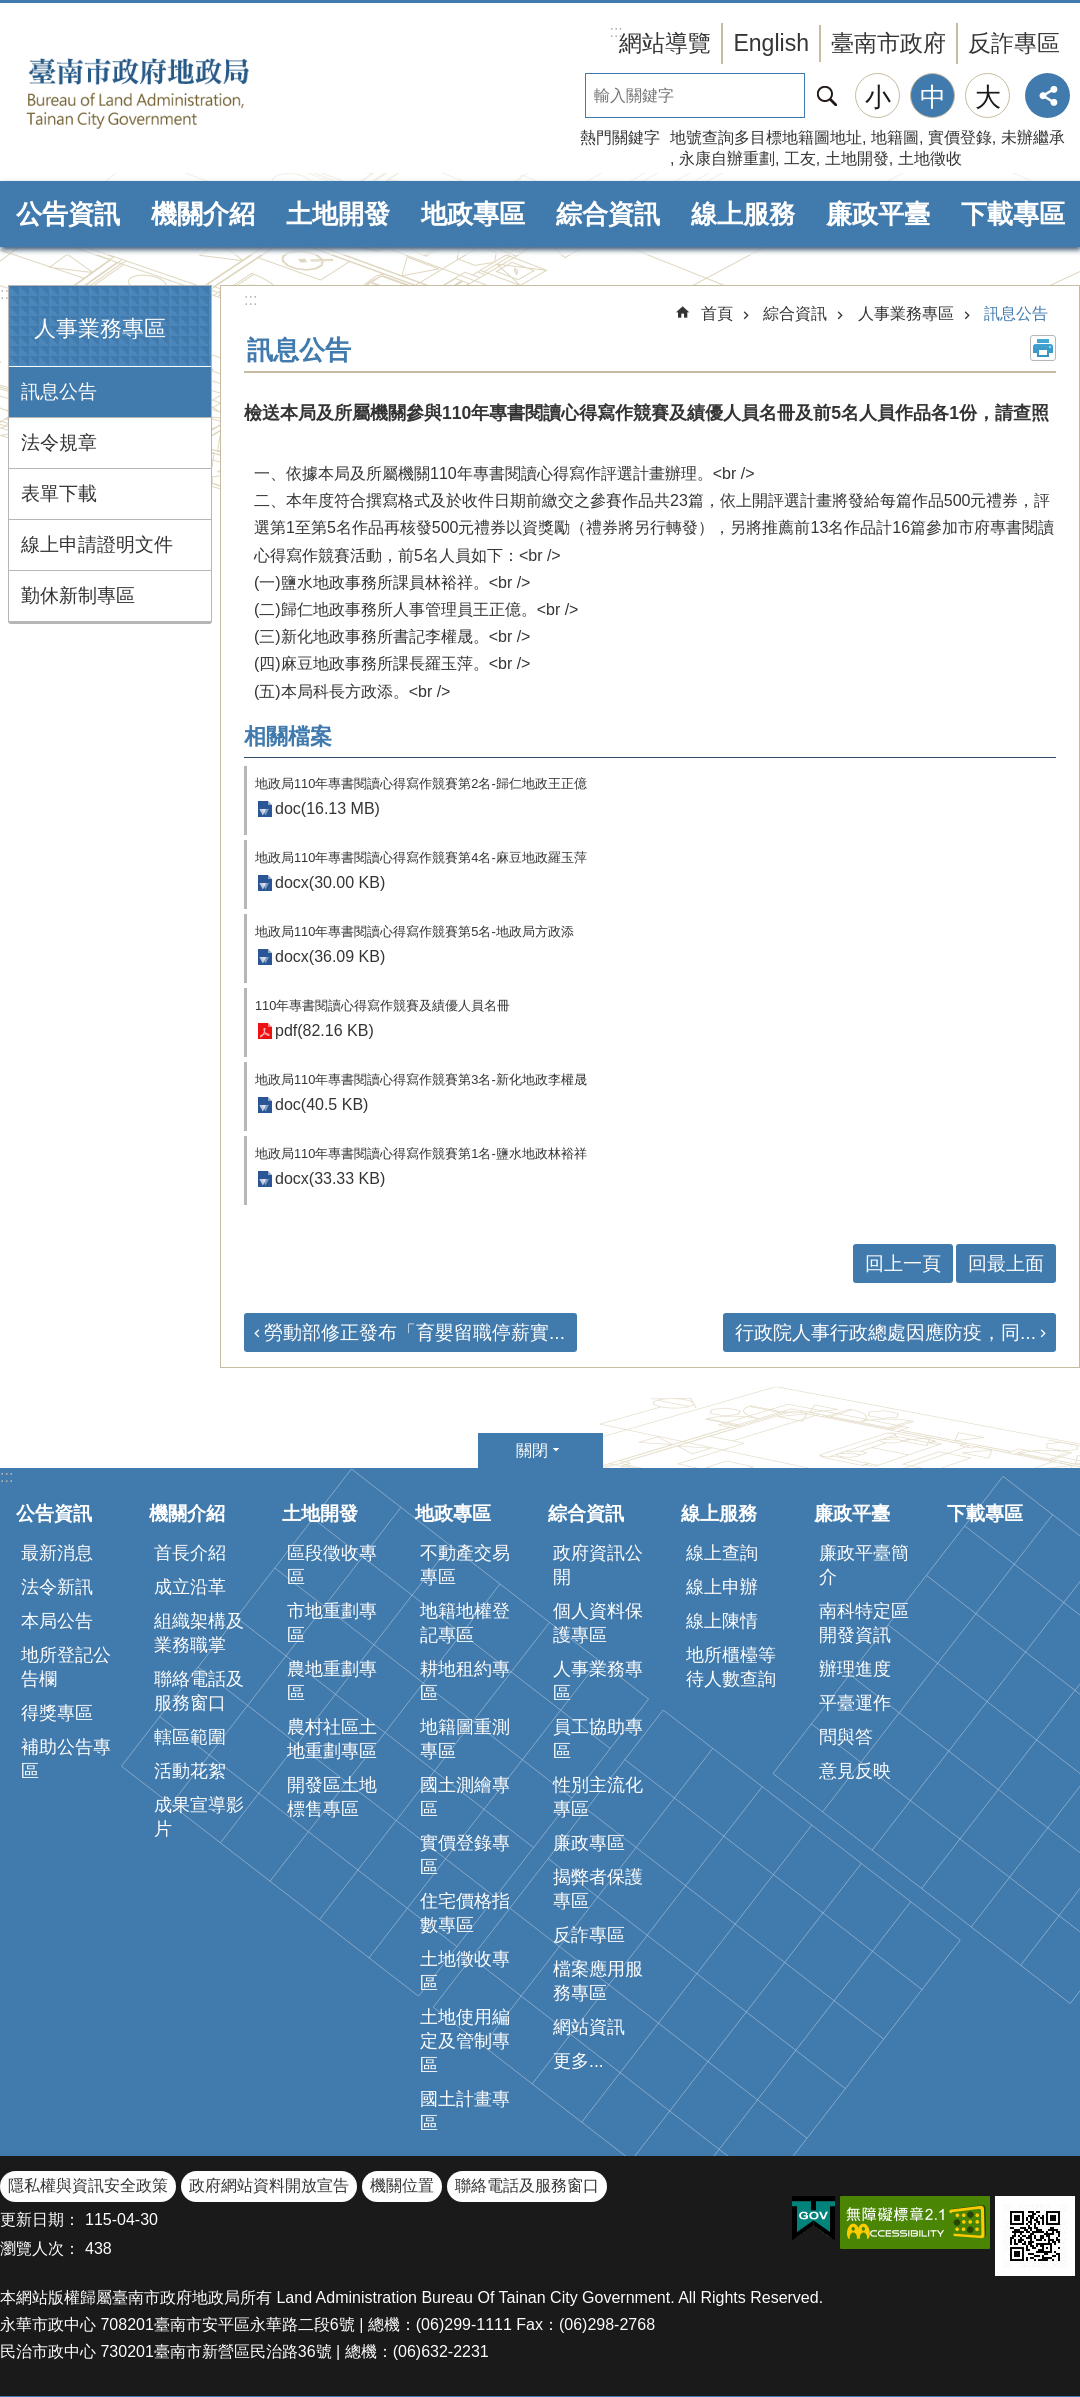  Describe the element at coordinates (722, 1621) in the screenshot. I see `線上陳情` at that location.